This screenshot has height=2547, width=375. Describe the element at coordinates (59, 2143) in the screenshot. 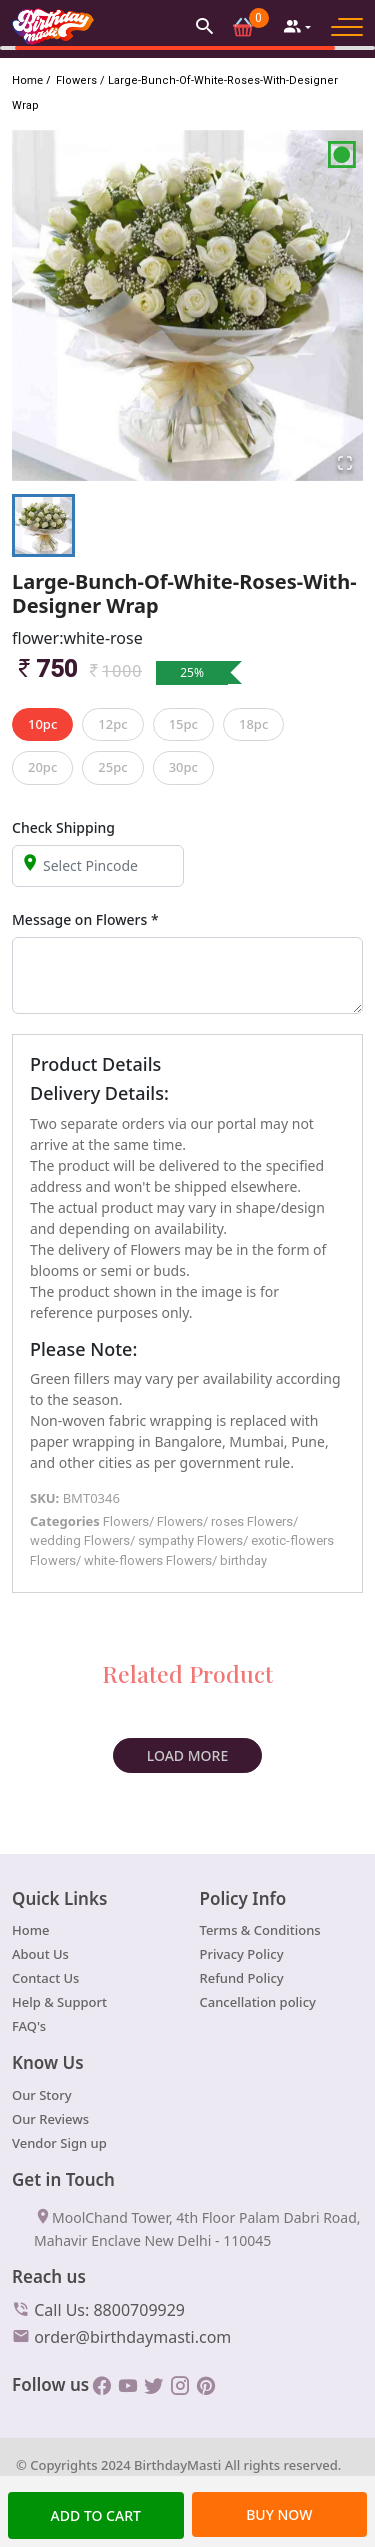

I see `Vendor Sign up` at that location.